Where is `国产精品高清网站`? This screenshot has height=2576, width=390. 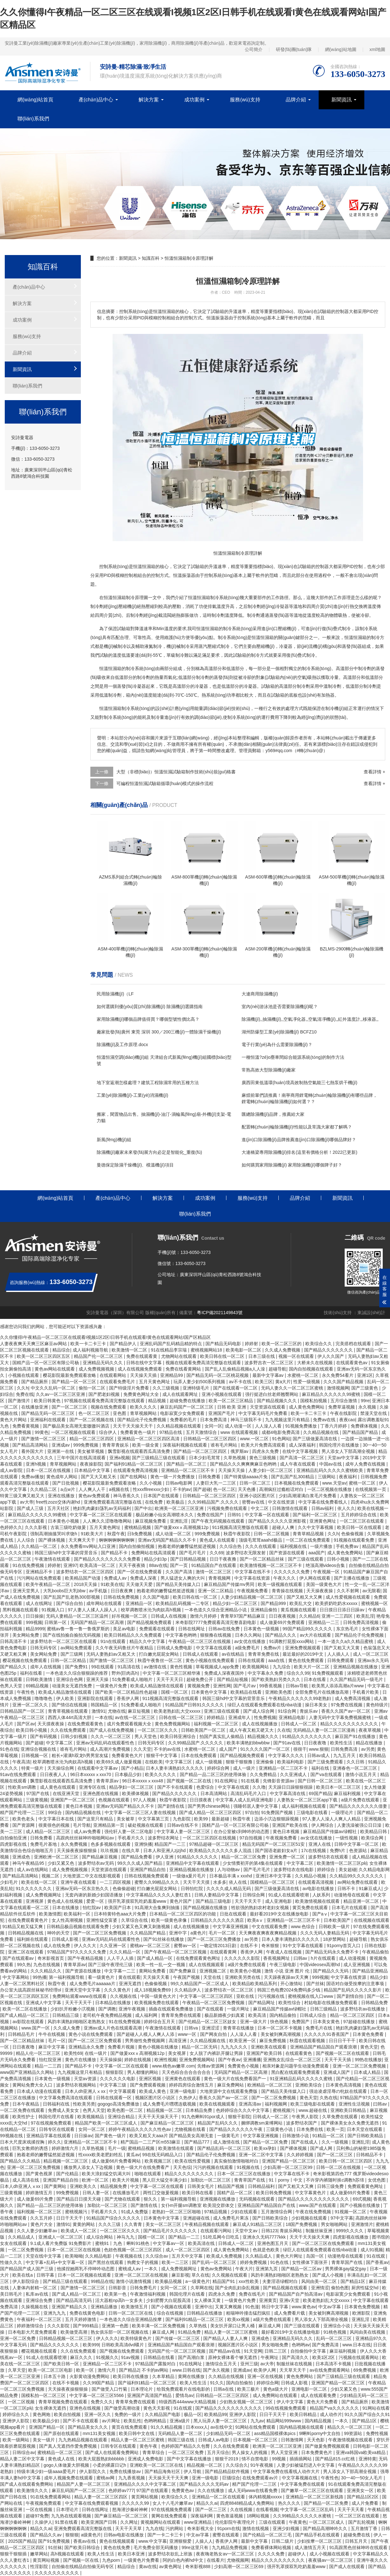
国产精品高清网站 is located at coordinates (30, 1445).